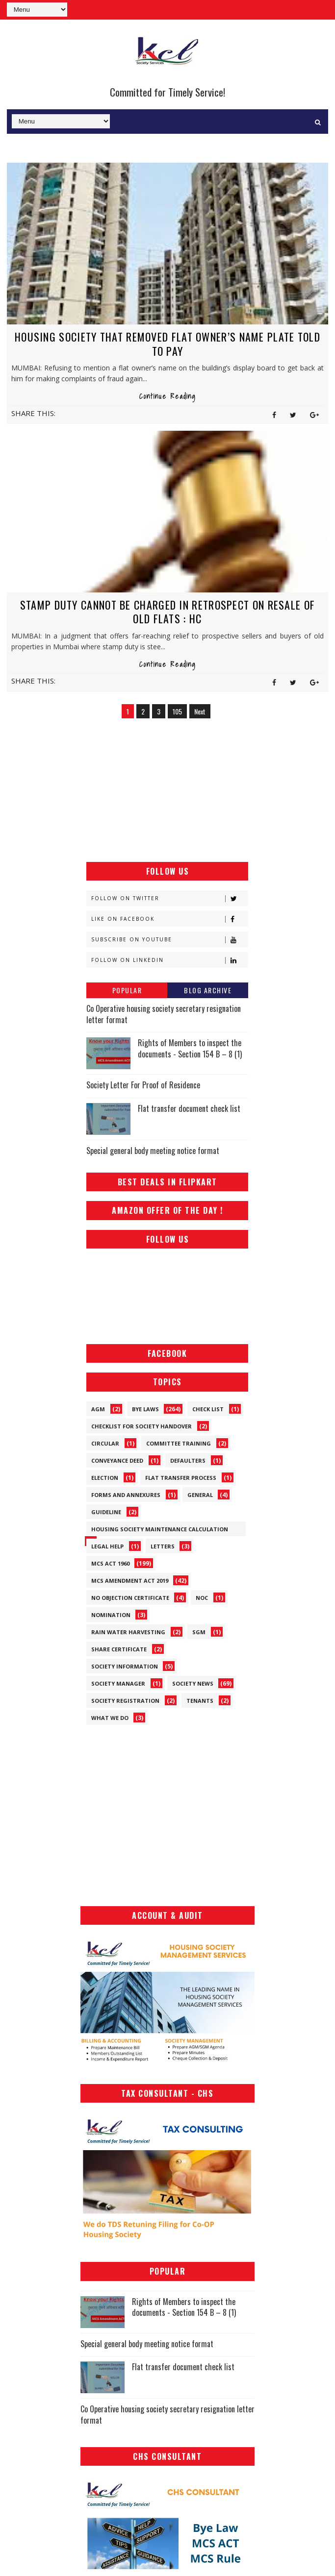 This screenshot has width=335, height=2576. Describe the element at coordinates (167, 611) in the screenshot. I see `Stamp duty cannot be charged in retrospect on resale of old Flats : HC` at that location.